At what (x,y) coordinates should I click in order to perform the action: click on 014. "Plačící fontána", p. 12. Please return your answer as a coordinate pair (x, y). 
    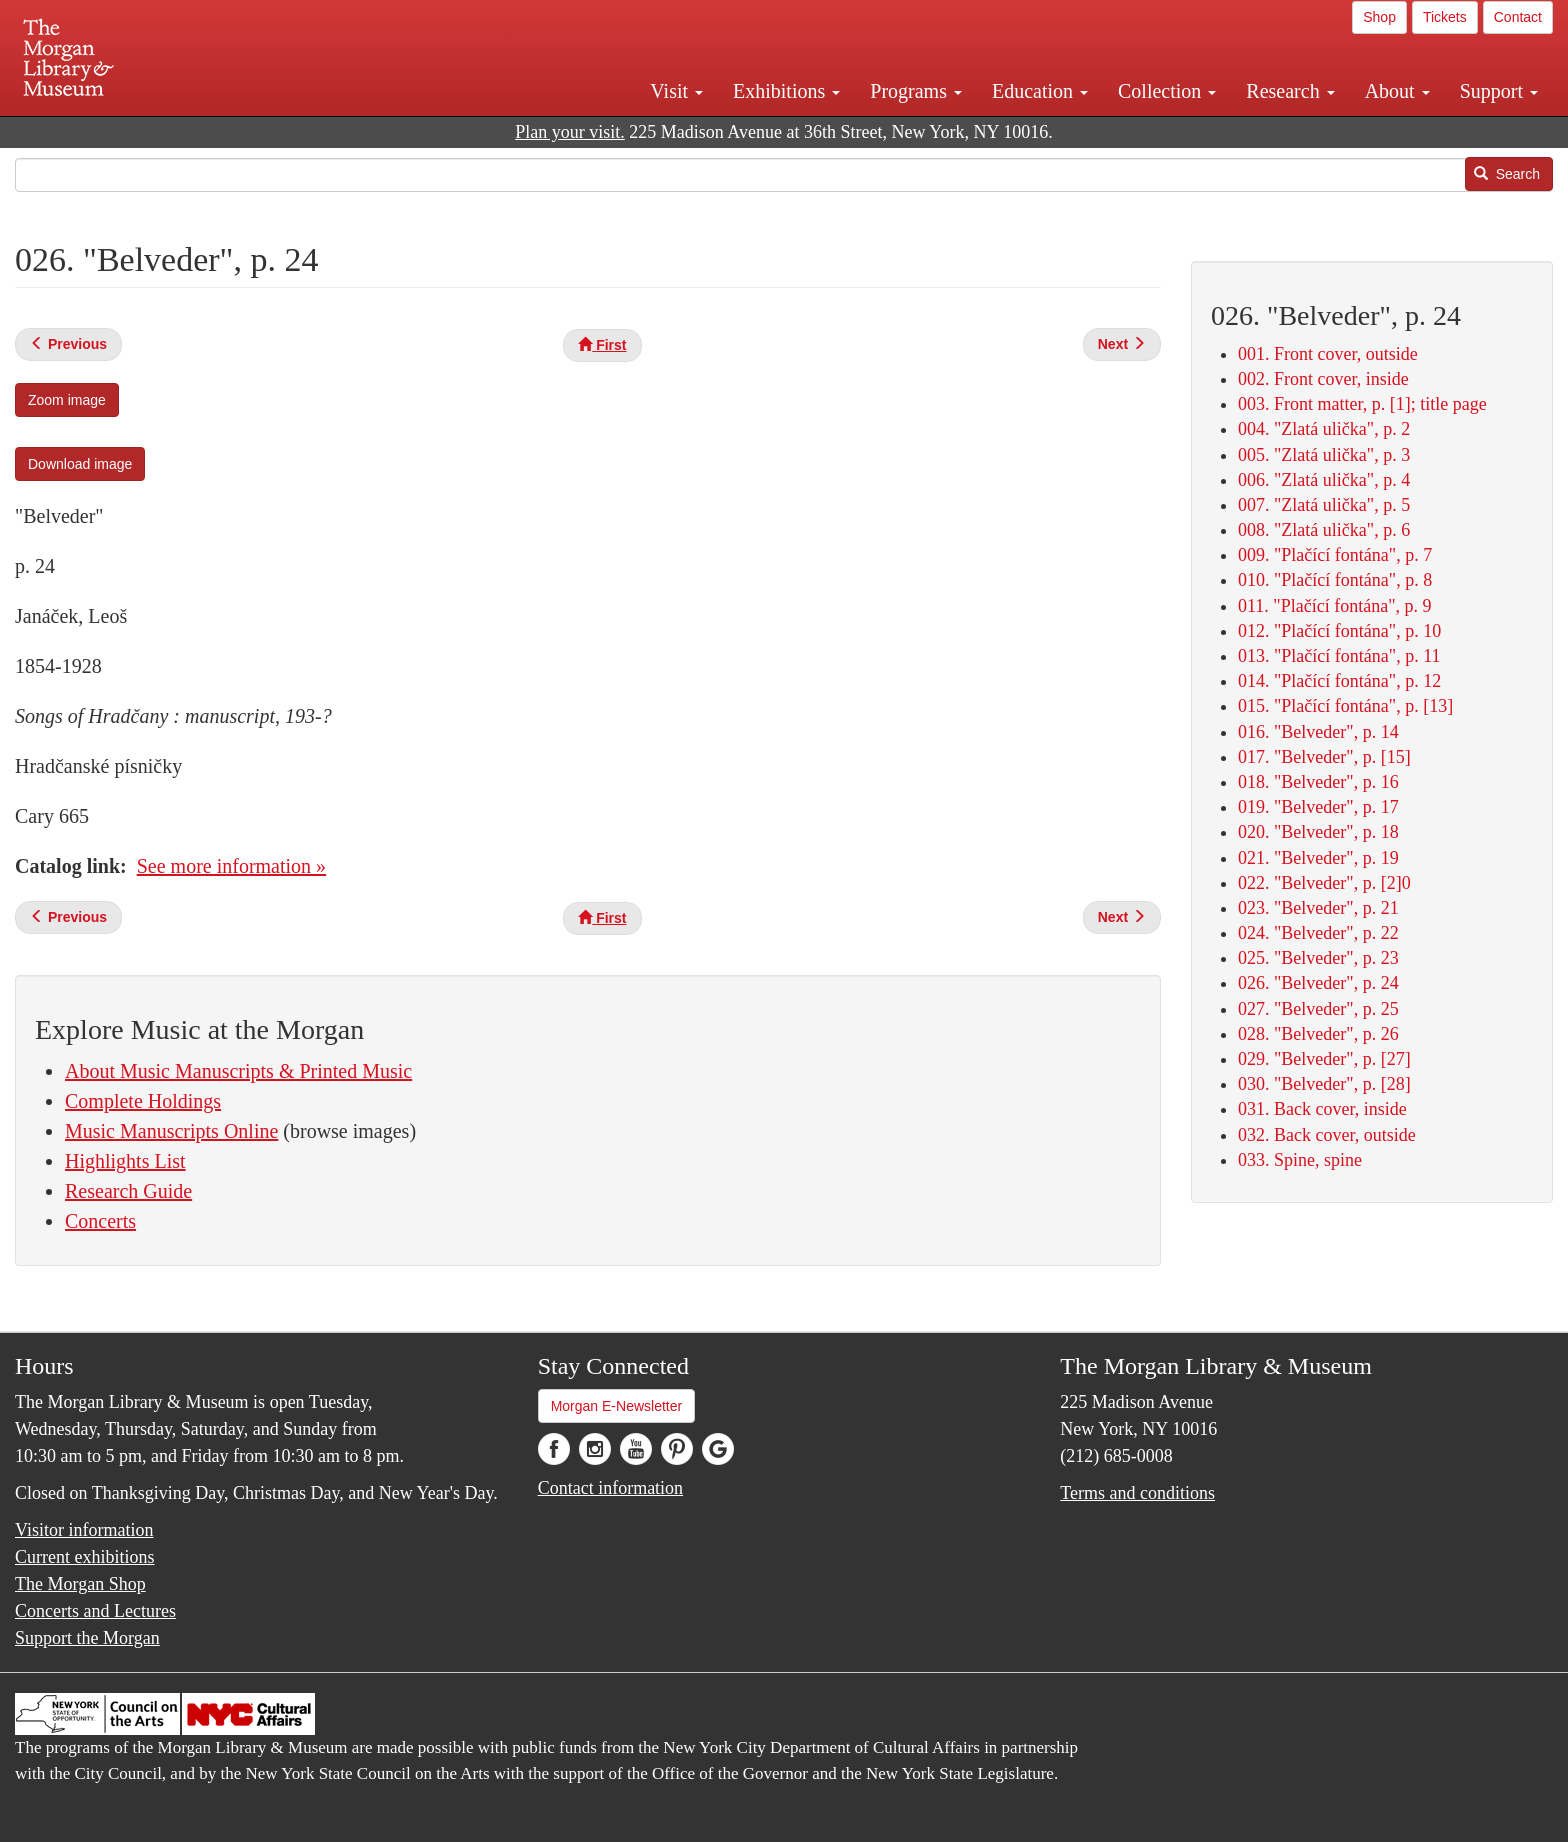
    Looking at the image, I should click on (1339, 681).